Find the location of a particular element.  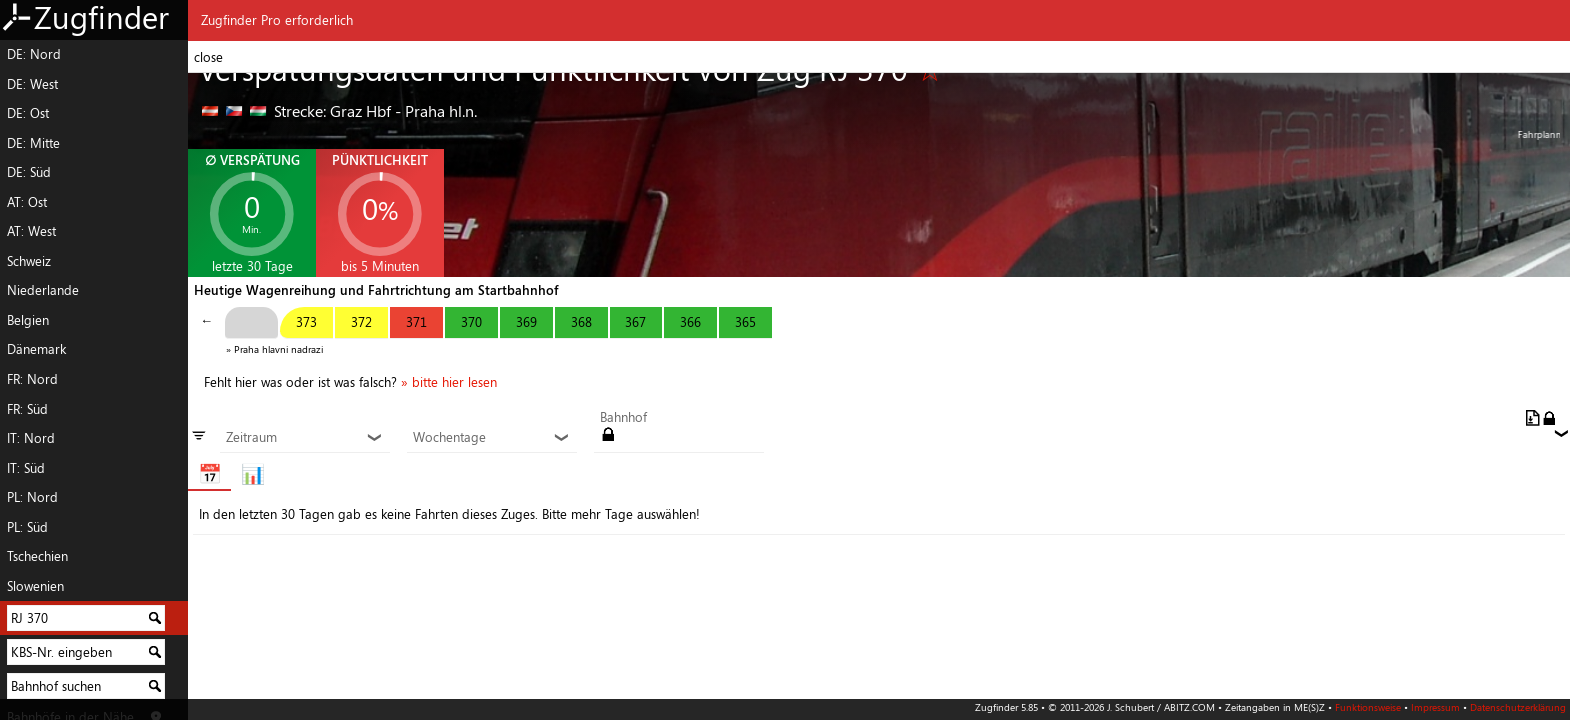

PL: Süd is located at coordinates (27, 527).